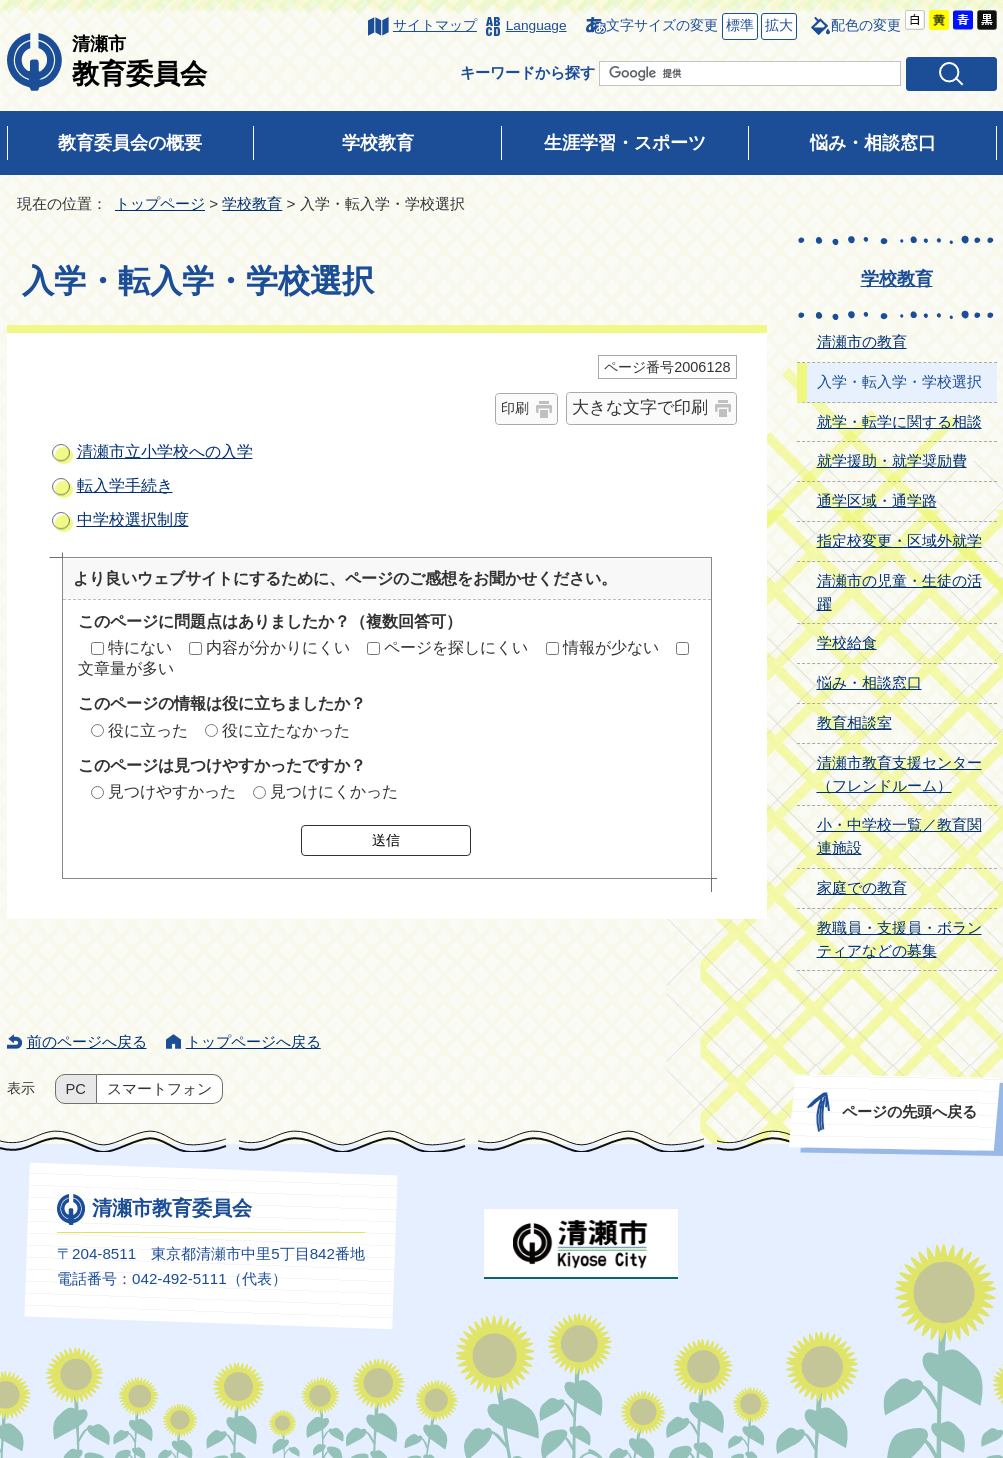 This screenshot has height=1458, width=1003. What do you see at coordinates (738, 26) in the screenshot?
I see `標準` at bounding box center [738, 26].